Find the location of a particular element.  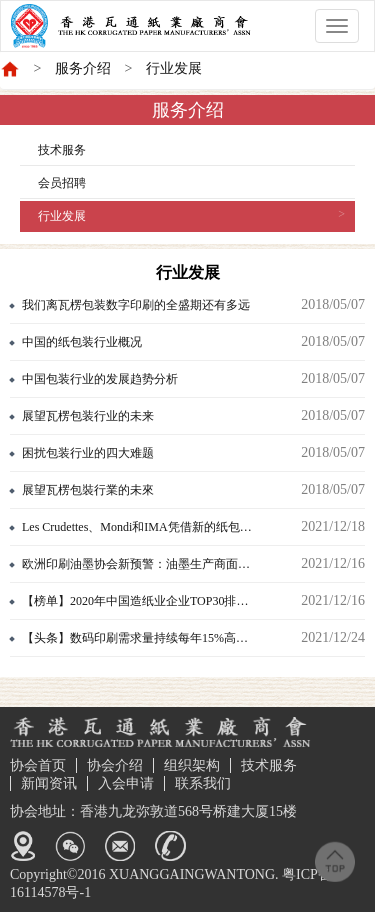

欧洲印刷油墨协会新预警：油墨生产商面临持续严重的供应链问题 is located at coordinates (178, 564).